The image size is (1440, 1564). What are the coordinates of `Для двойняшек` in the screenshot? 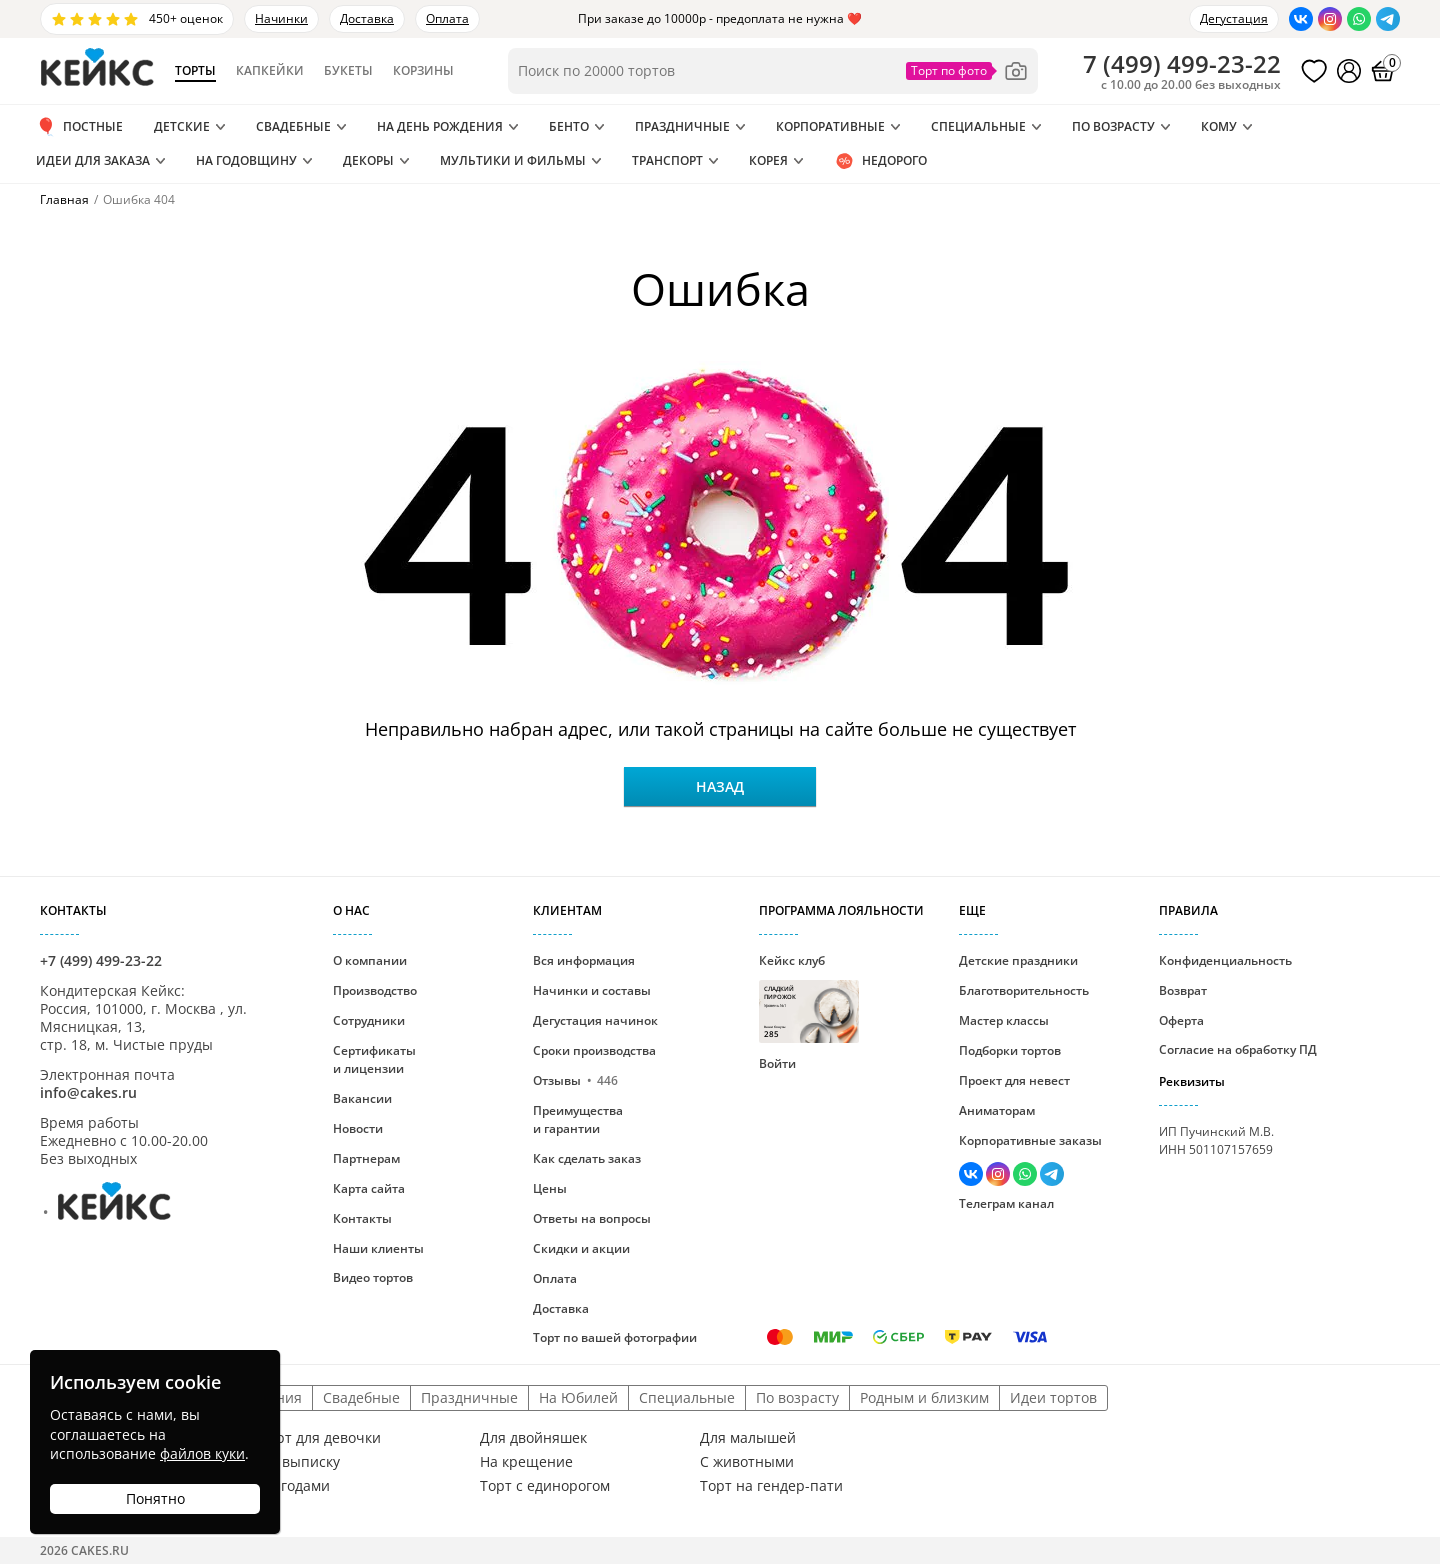 It's located at (533, 1438).